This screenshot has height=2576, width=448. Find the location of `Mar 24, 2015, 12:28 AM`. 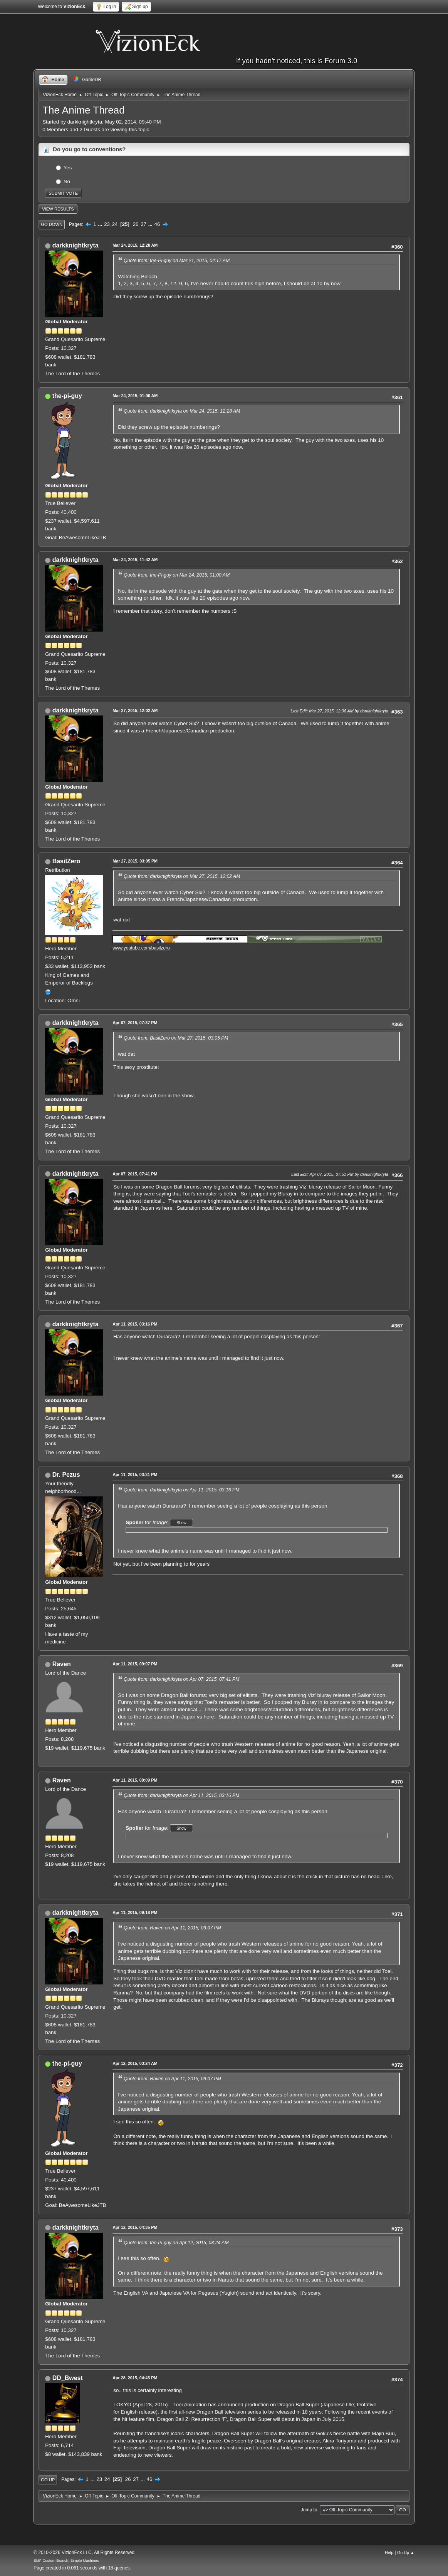

Mar 24, 2015, 12:28 AM is located at coordinates (135, 245).